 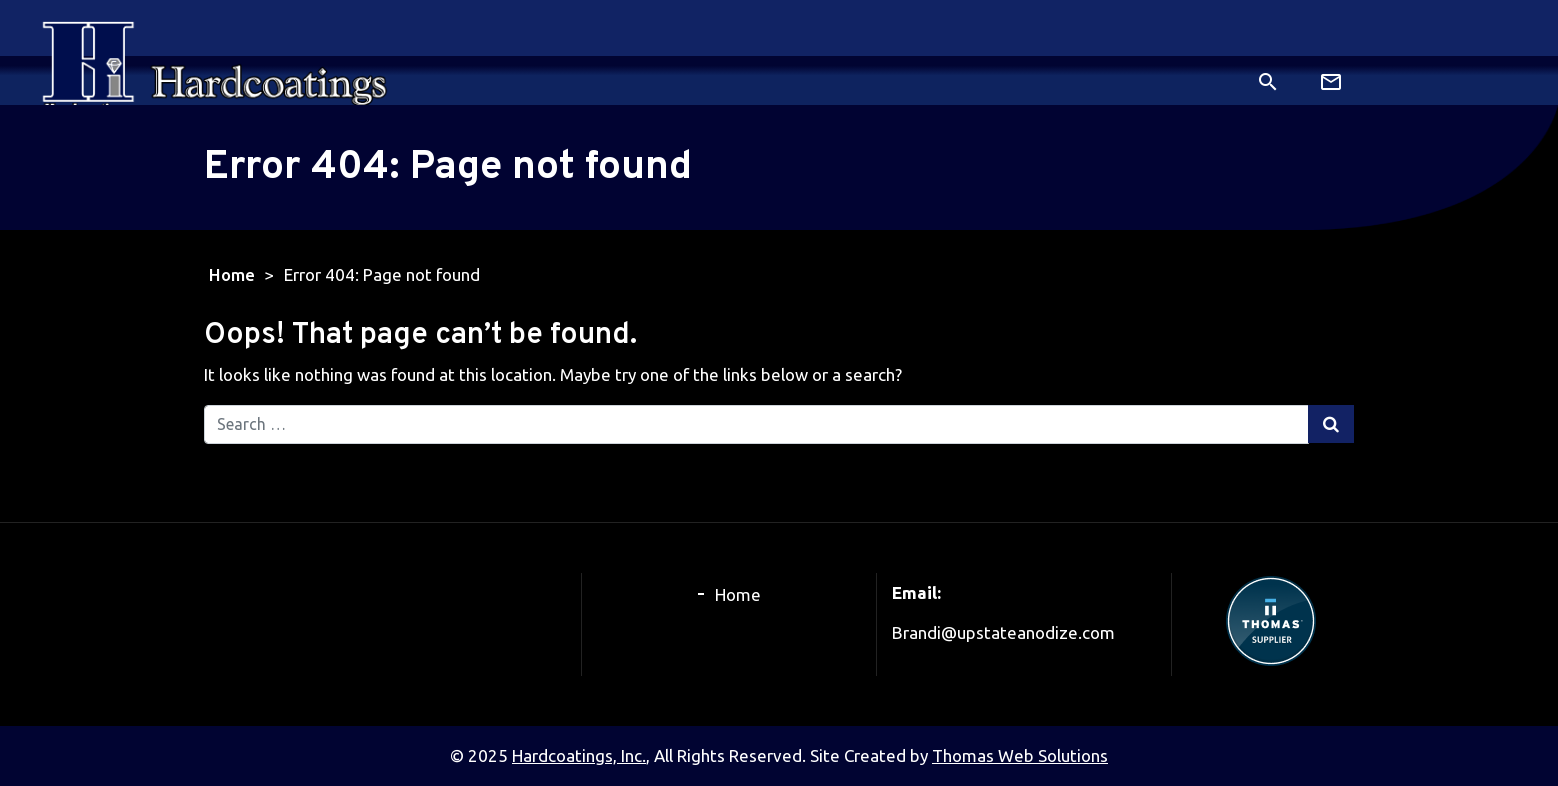 What do you see at coordinates (1020, 755) in the screenshot?
I see `Thomas Web Solutions` at bounding box center [1020, 755].